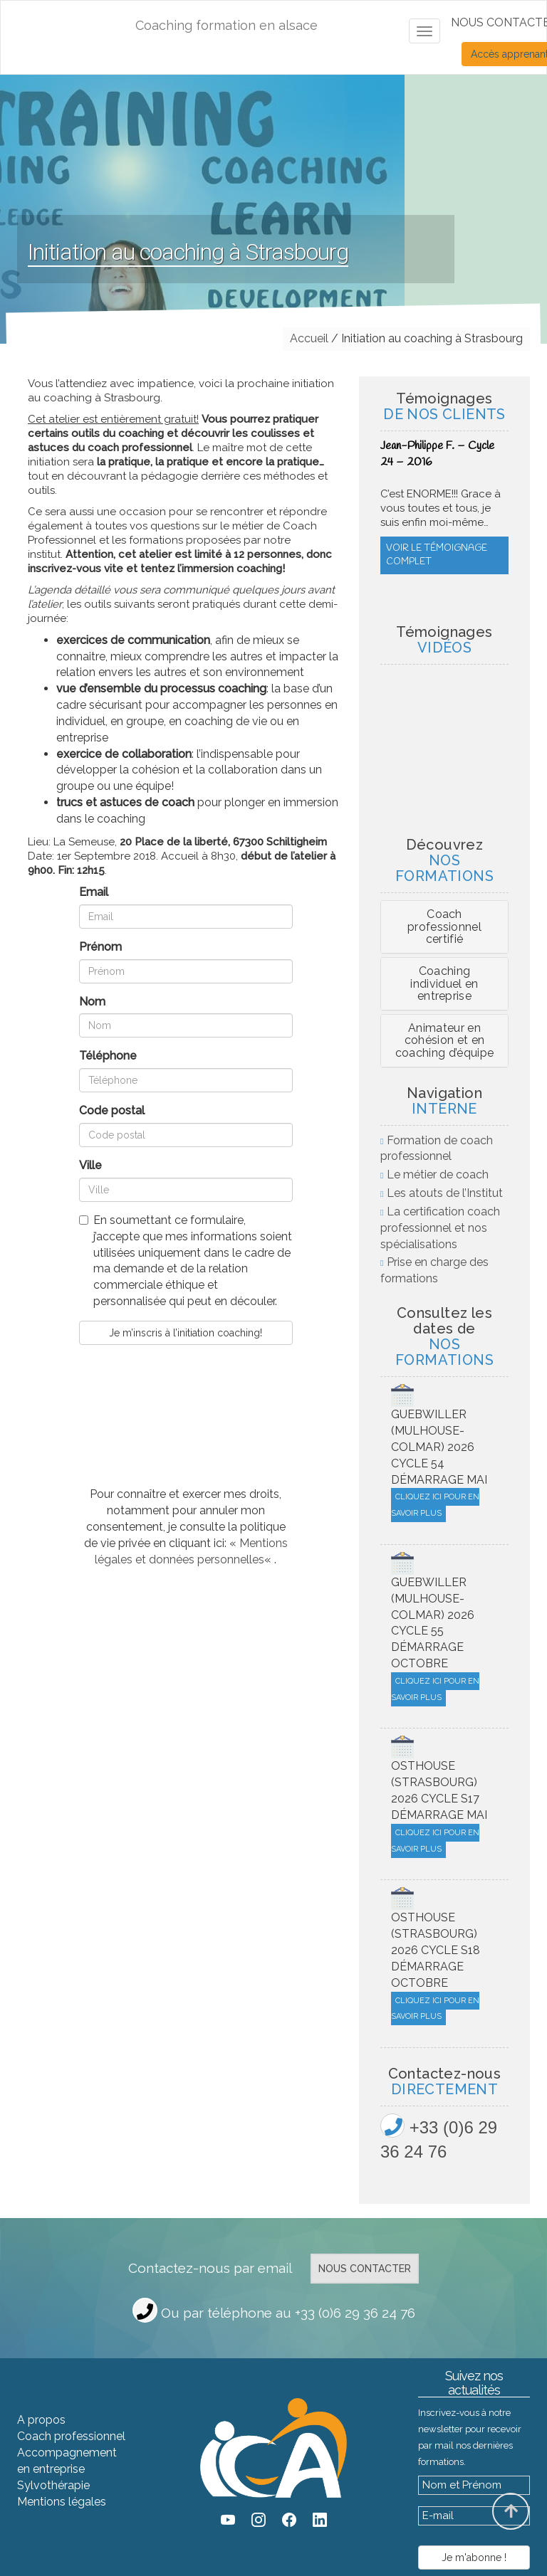 This screenshot has width=547, height=2576. I want to click on Coach professionnel certifié, so click(444, 926).